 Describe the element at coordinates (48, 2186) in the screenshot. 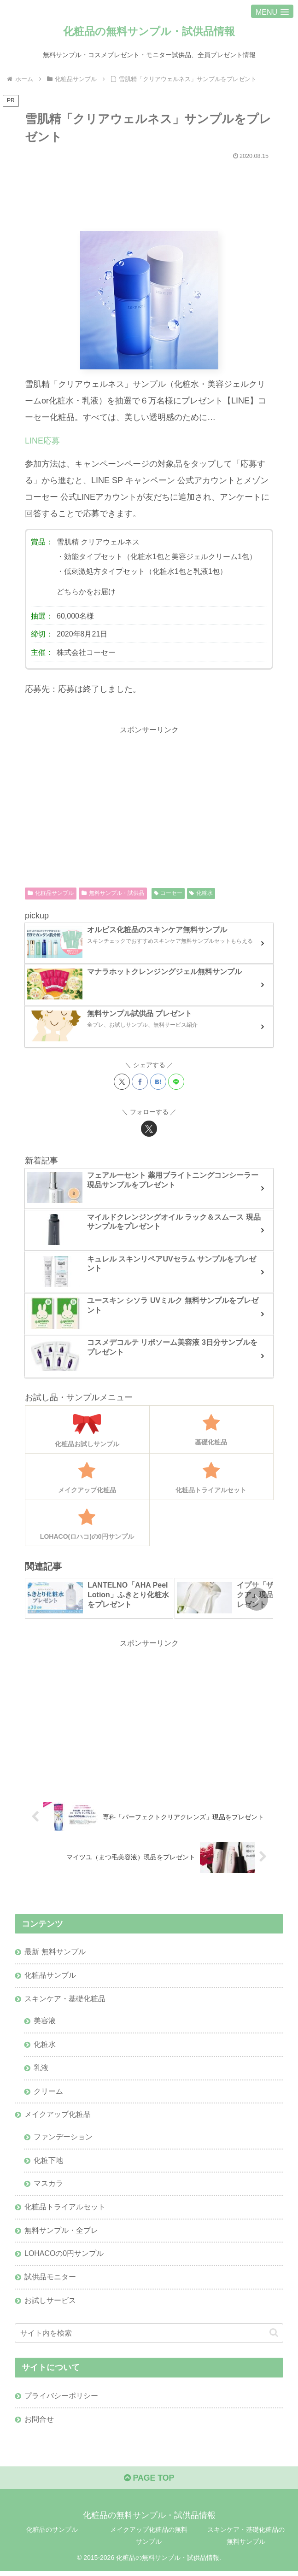

I see `マスカラ` at that location.